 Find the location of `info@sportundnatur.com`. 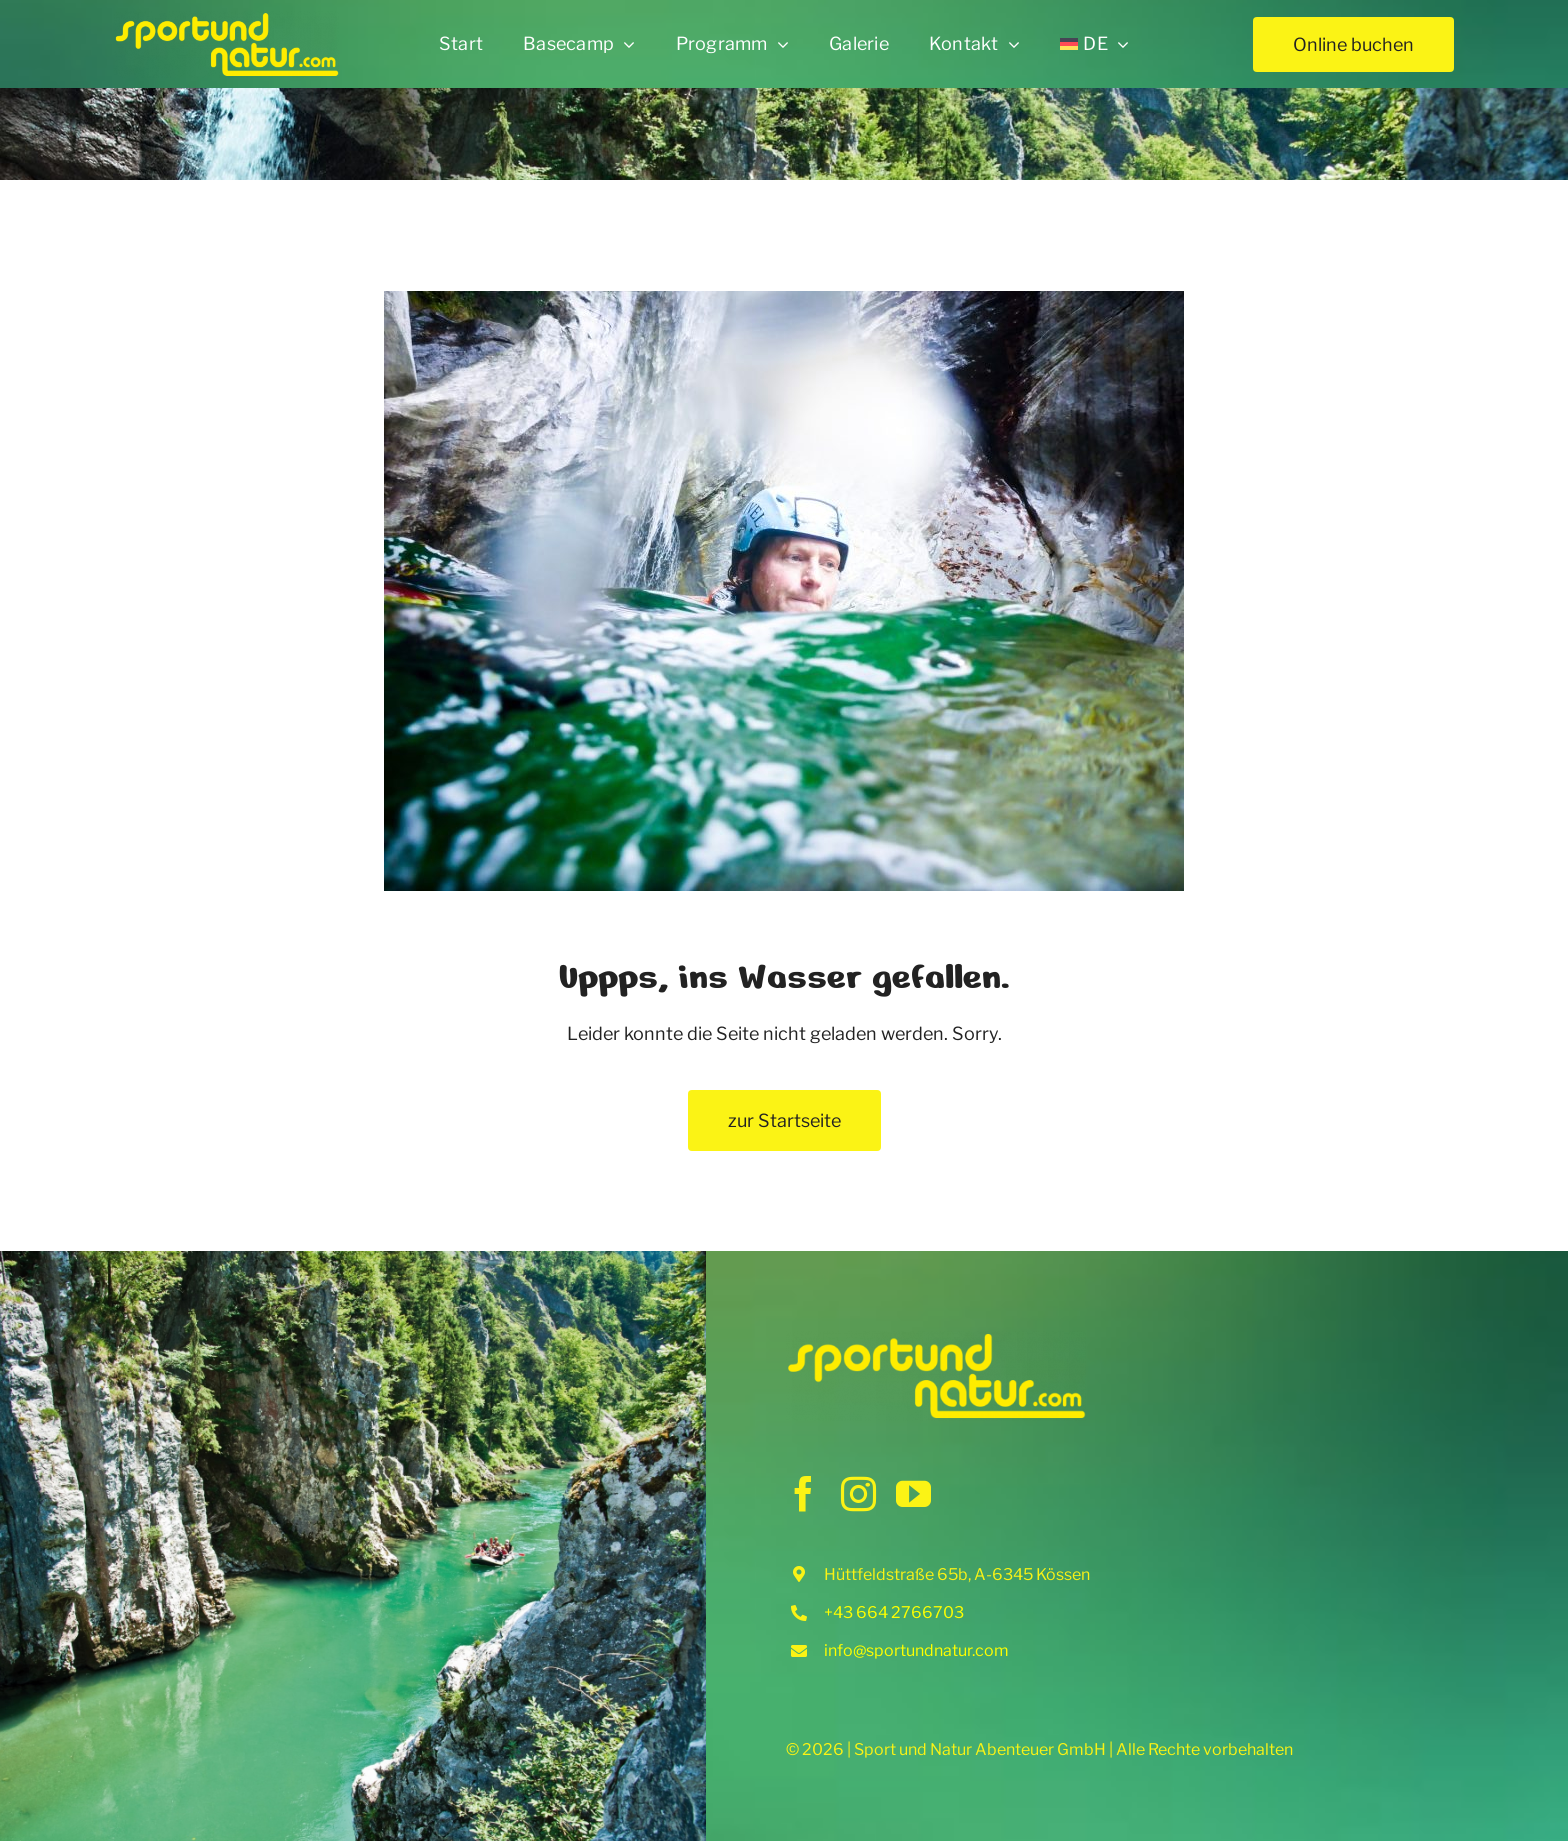

info@sportundnatur.com is located at coordinates (916, 1650).